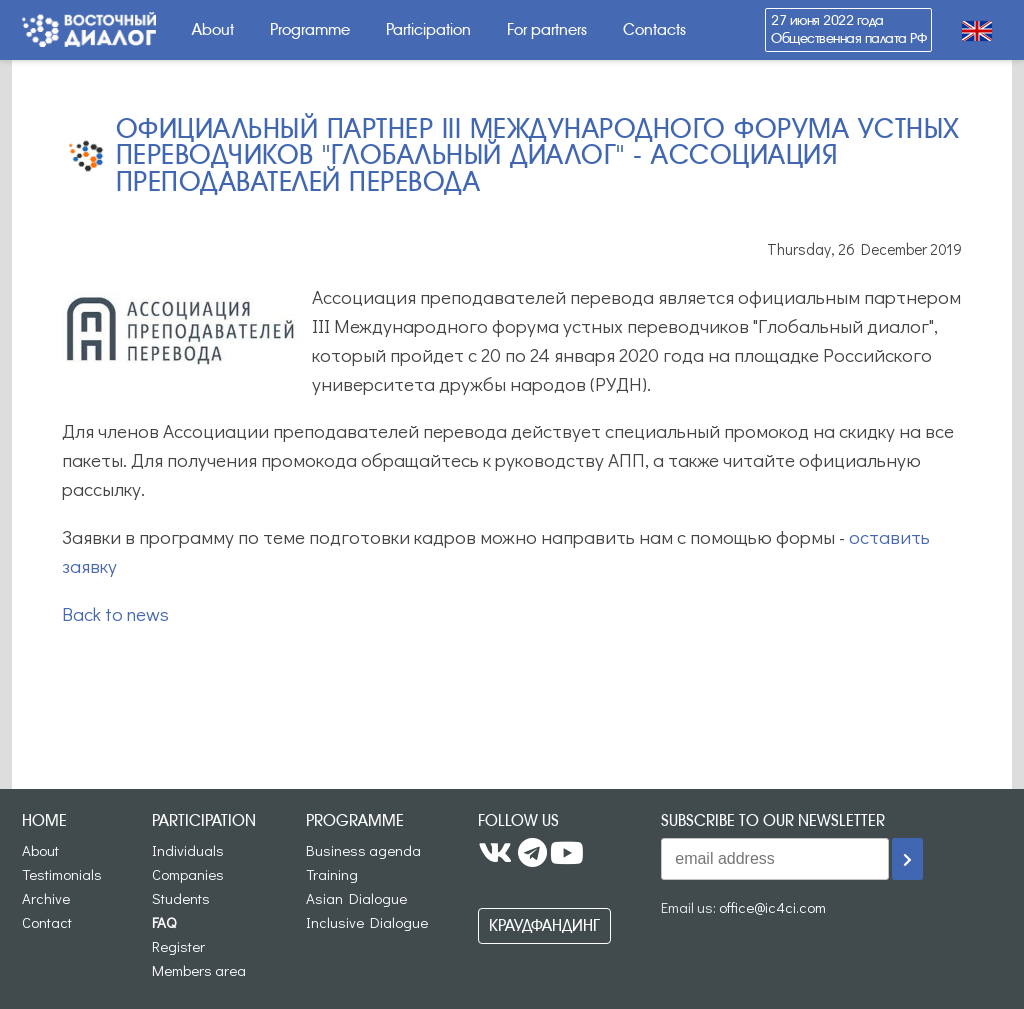  Describe the element at coordinates (428, 29) in the screenshot. I see `Participation` at that location.